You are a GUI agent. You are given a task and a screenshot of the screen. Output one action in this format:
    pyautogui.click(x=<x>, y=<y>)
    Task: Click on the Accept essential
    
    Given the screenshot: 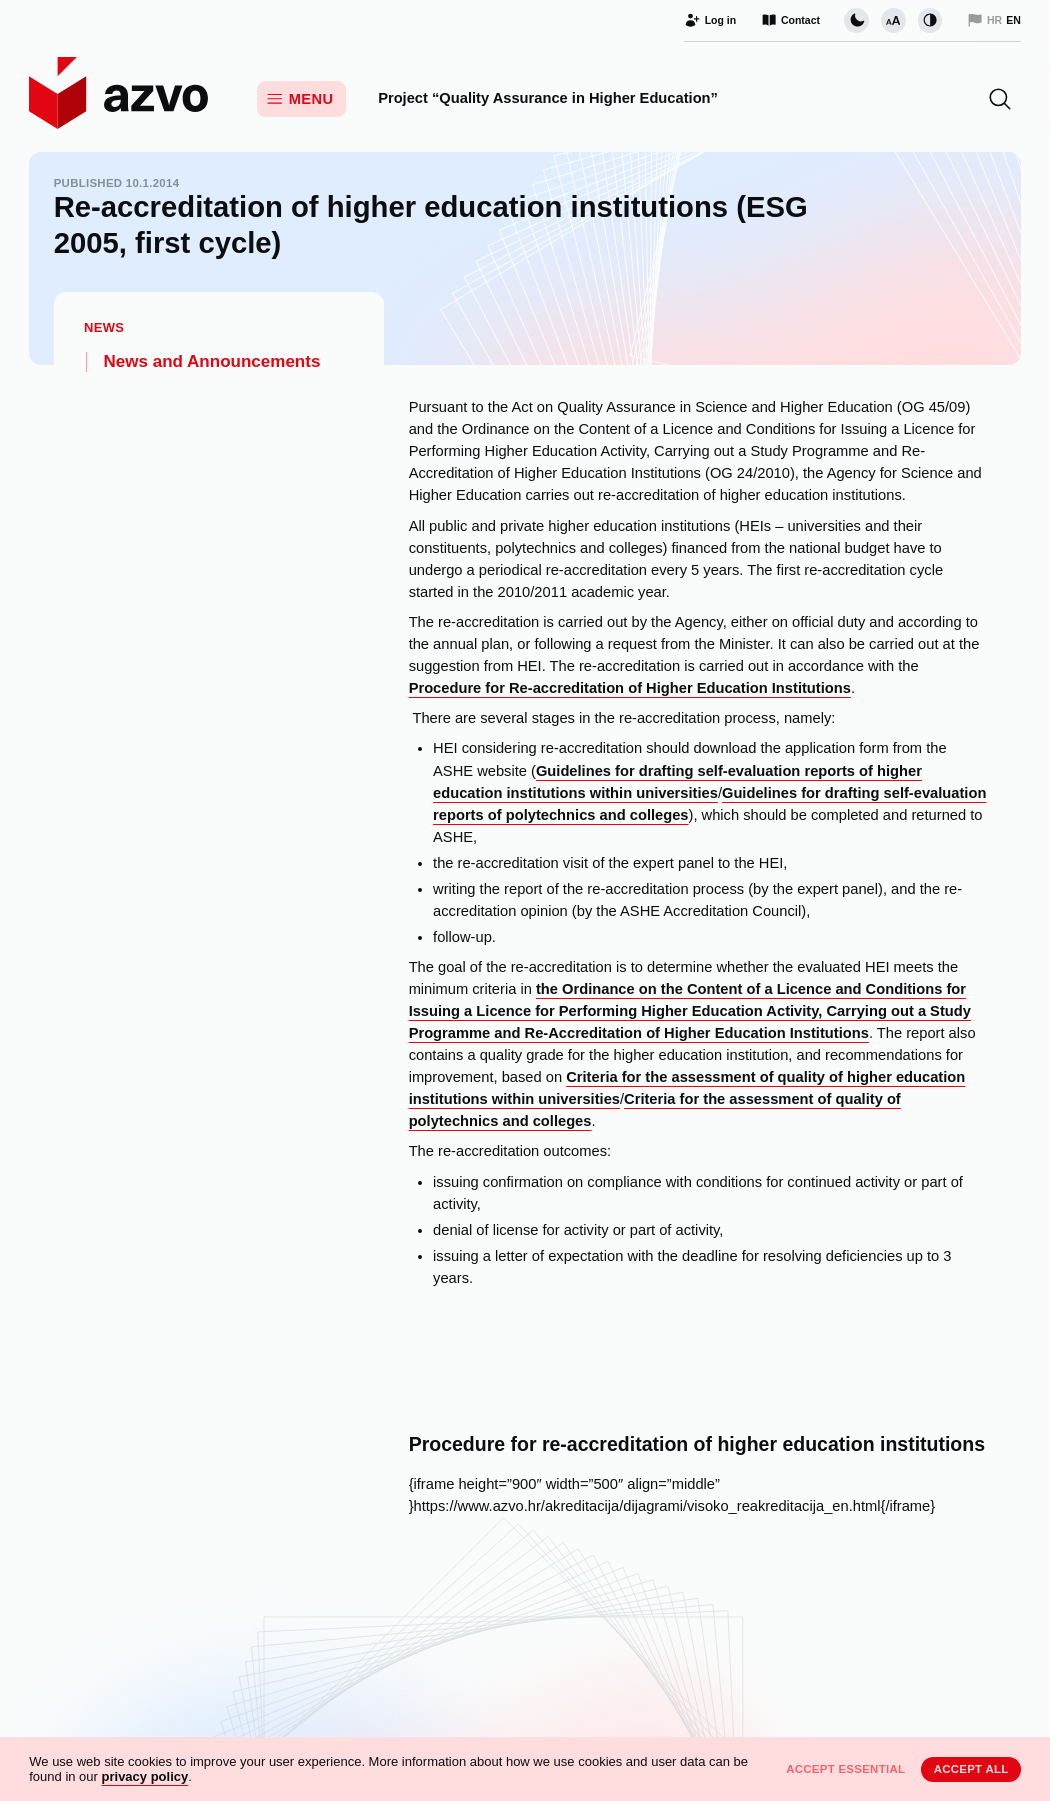 What is the action you would take?
    pyautogui.click(x=845, y=1769)
    